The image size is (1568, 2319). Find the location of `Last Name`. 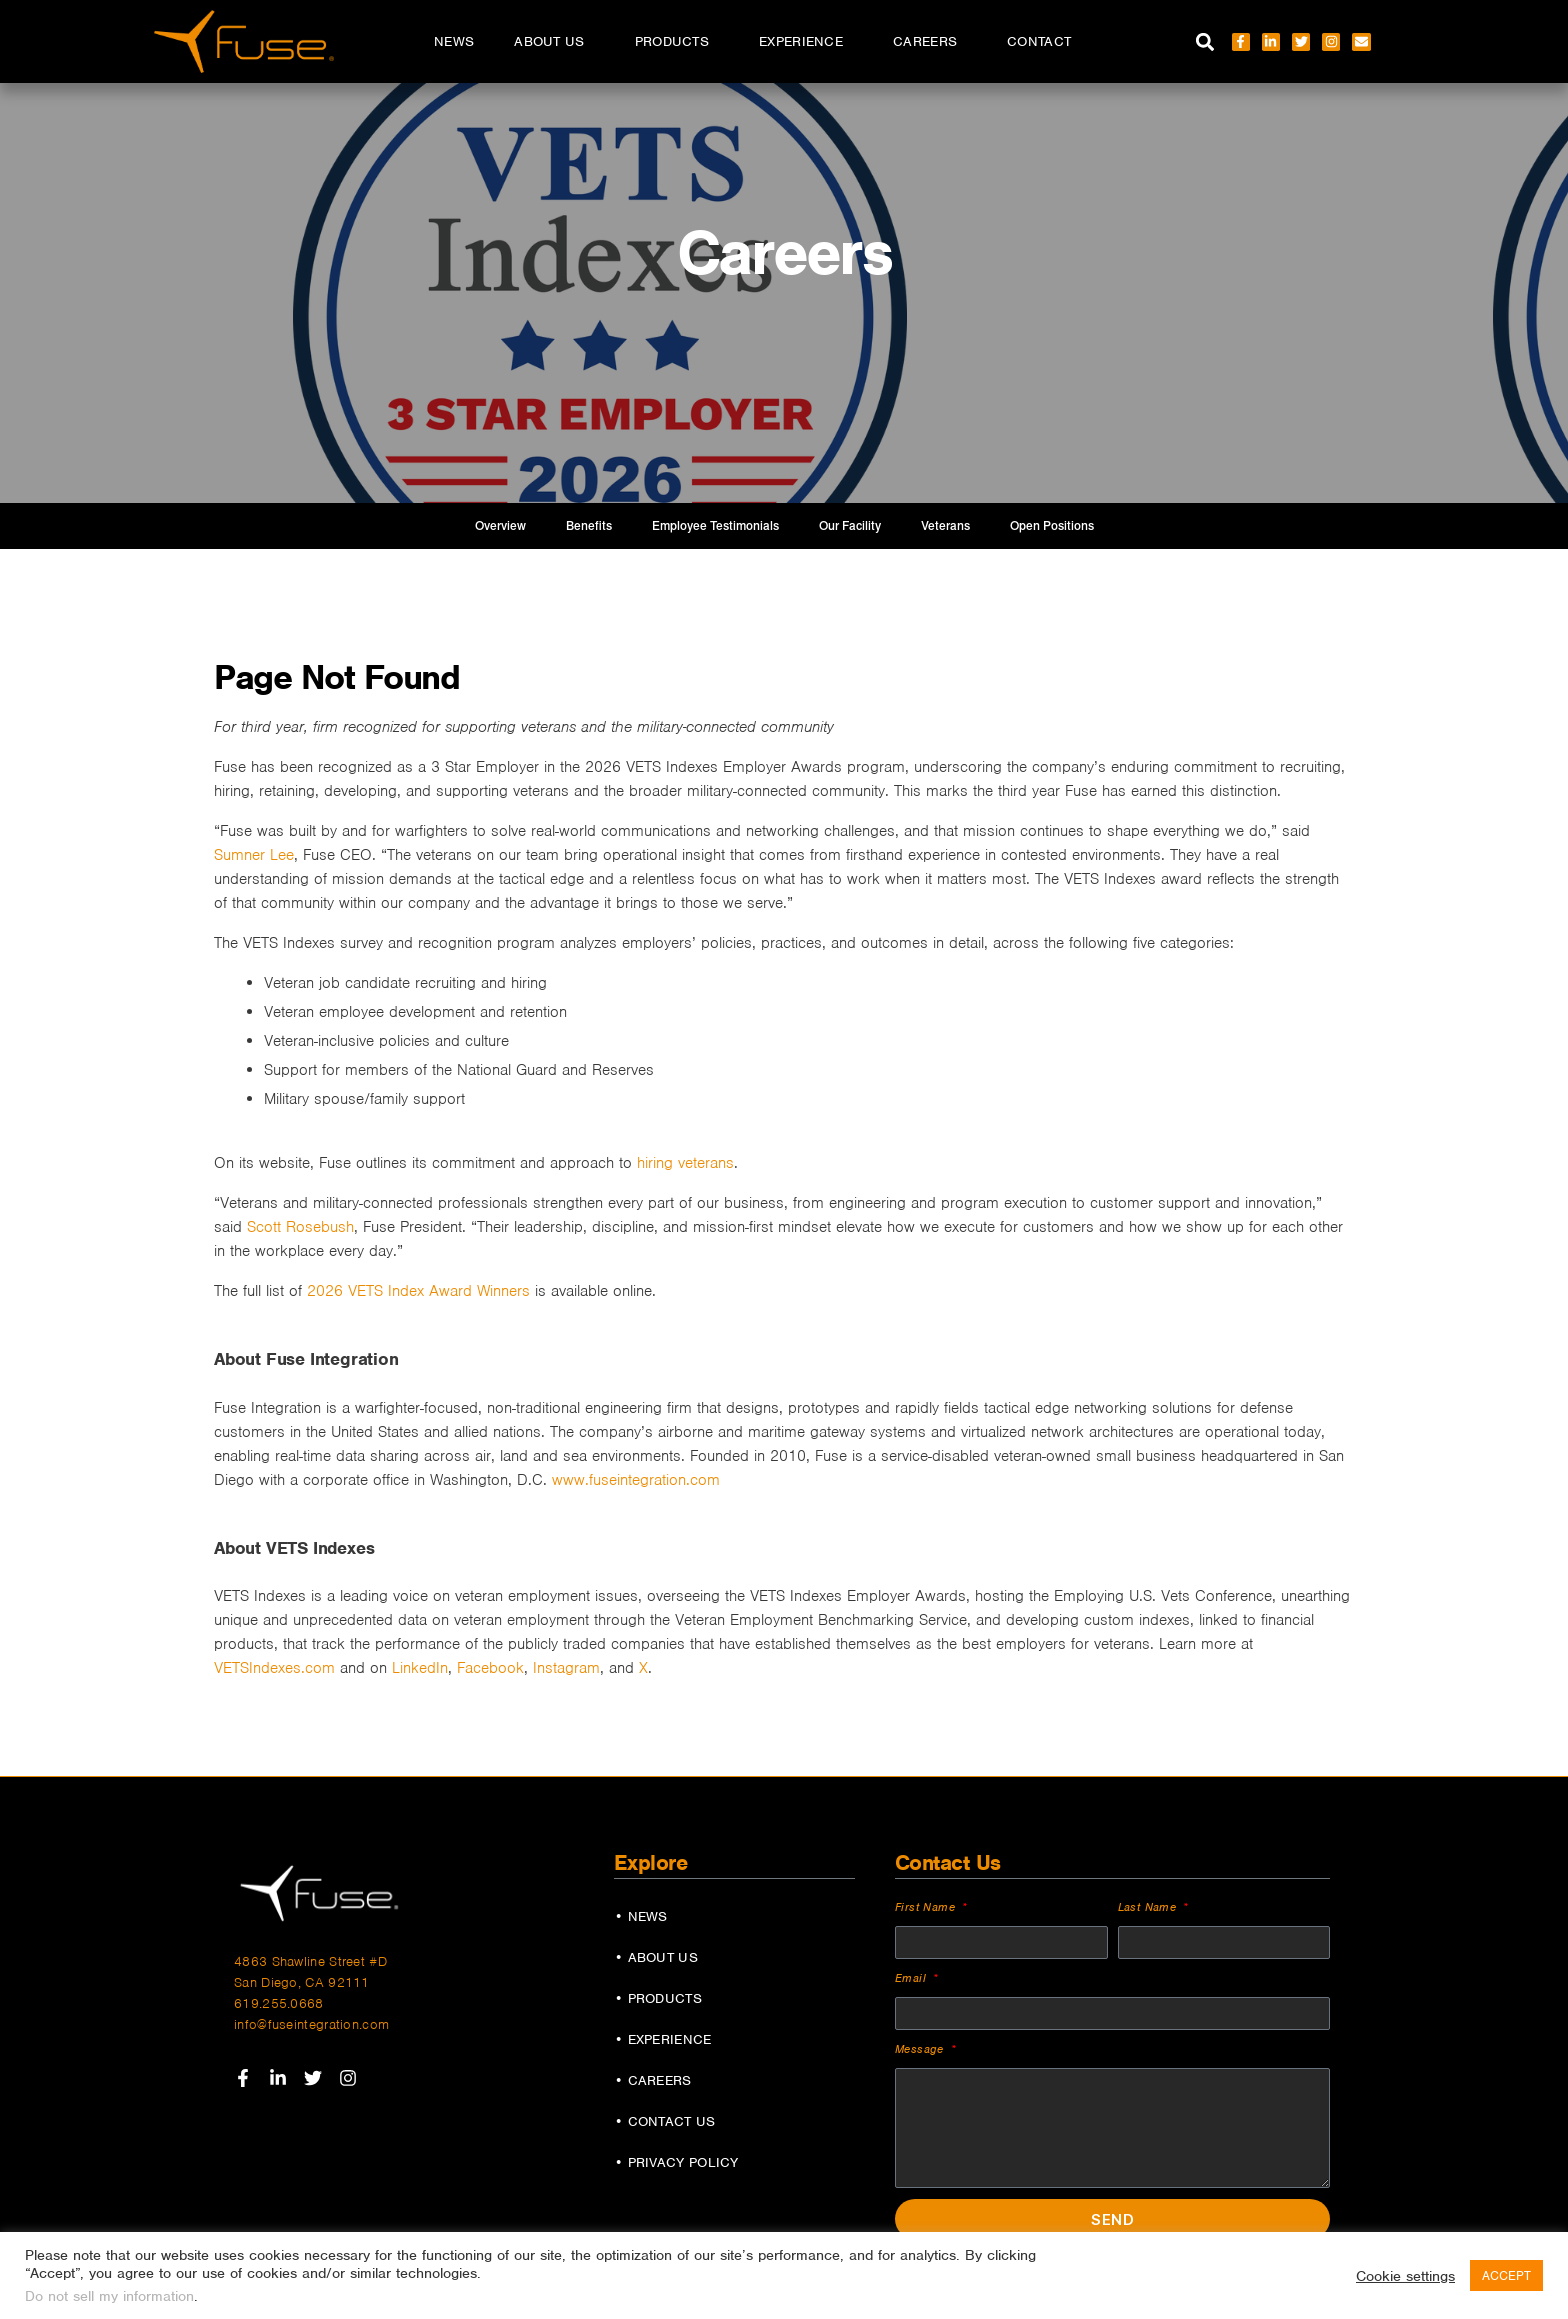

Last Name is located at coordinates (1149, 1907).